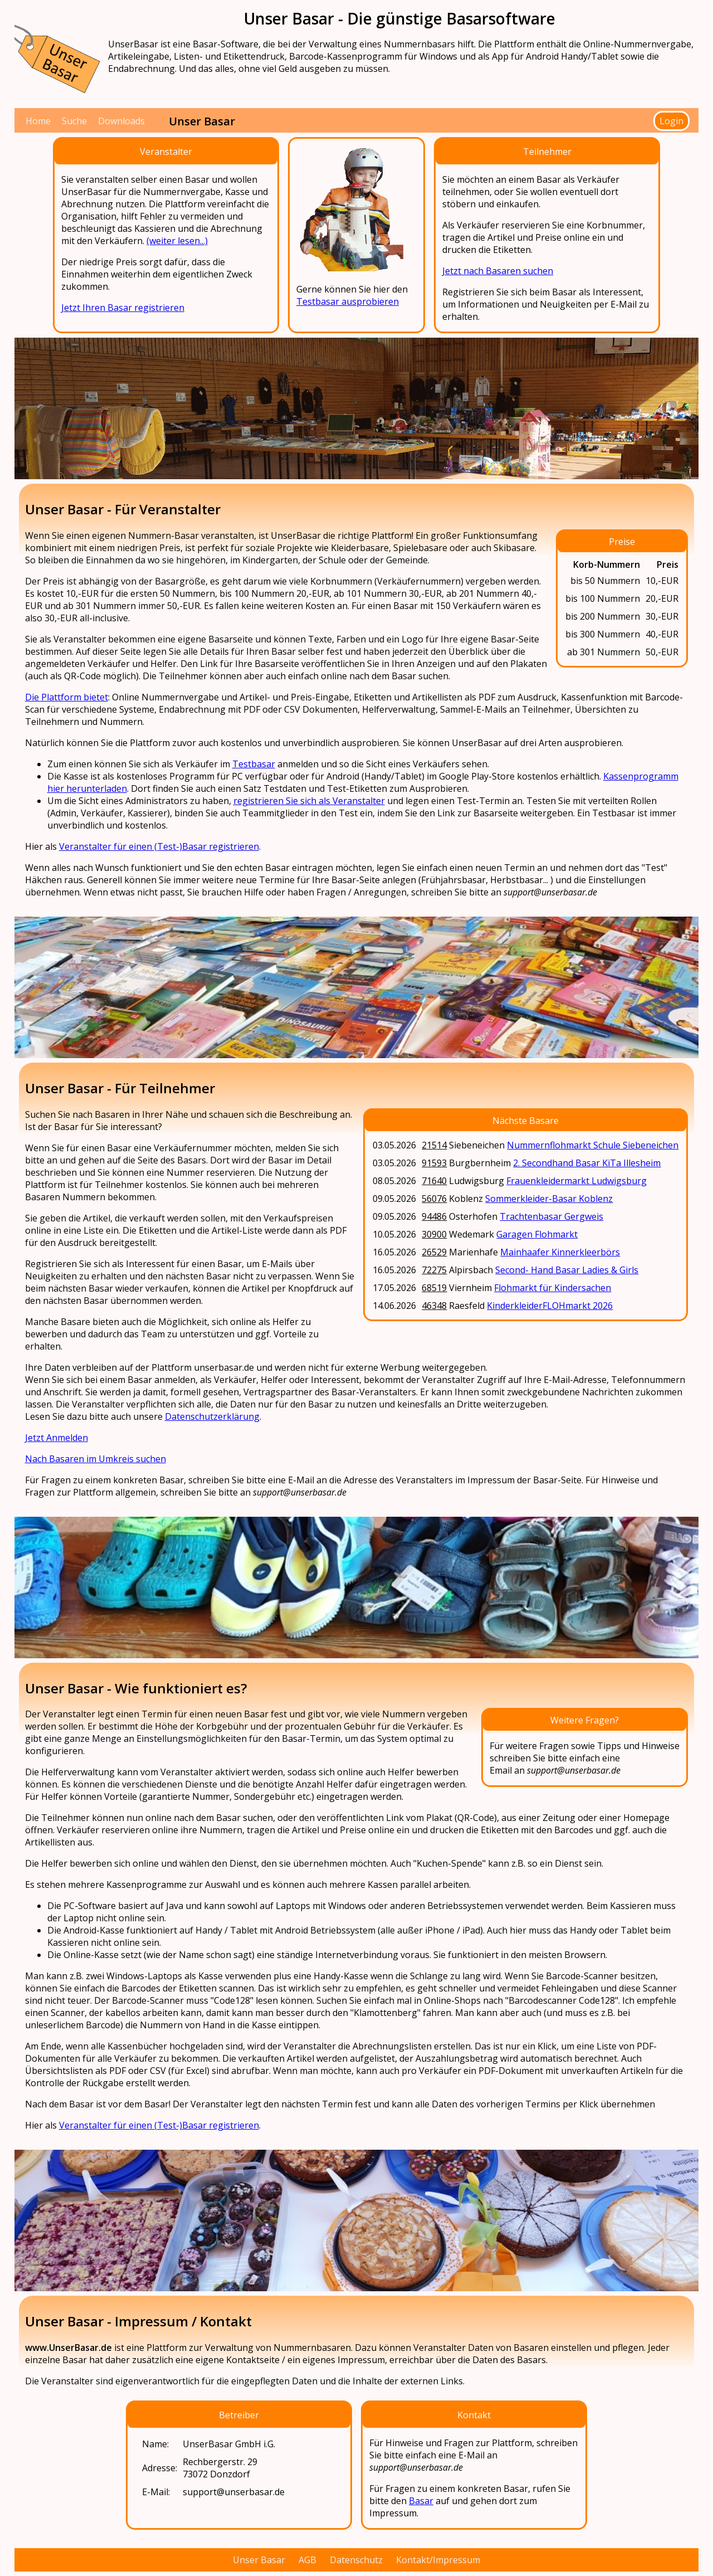 The height and width of the screenshot is (2576, 713). I want to click on registrieren Sie sich als Veranstalter, so click(309, 801).